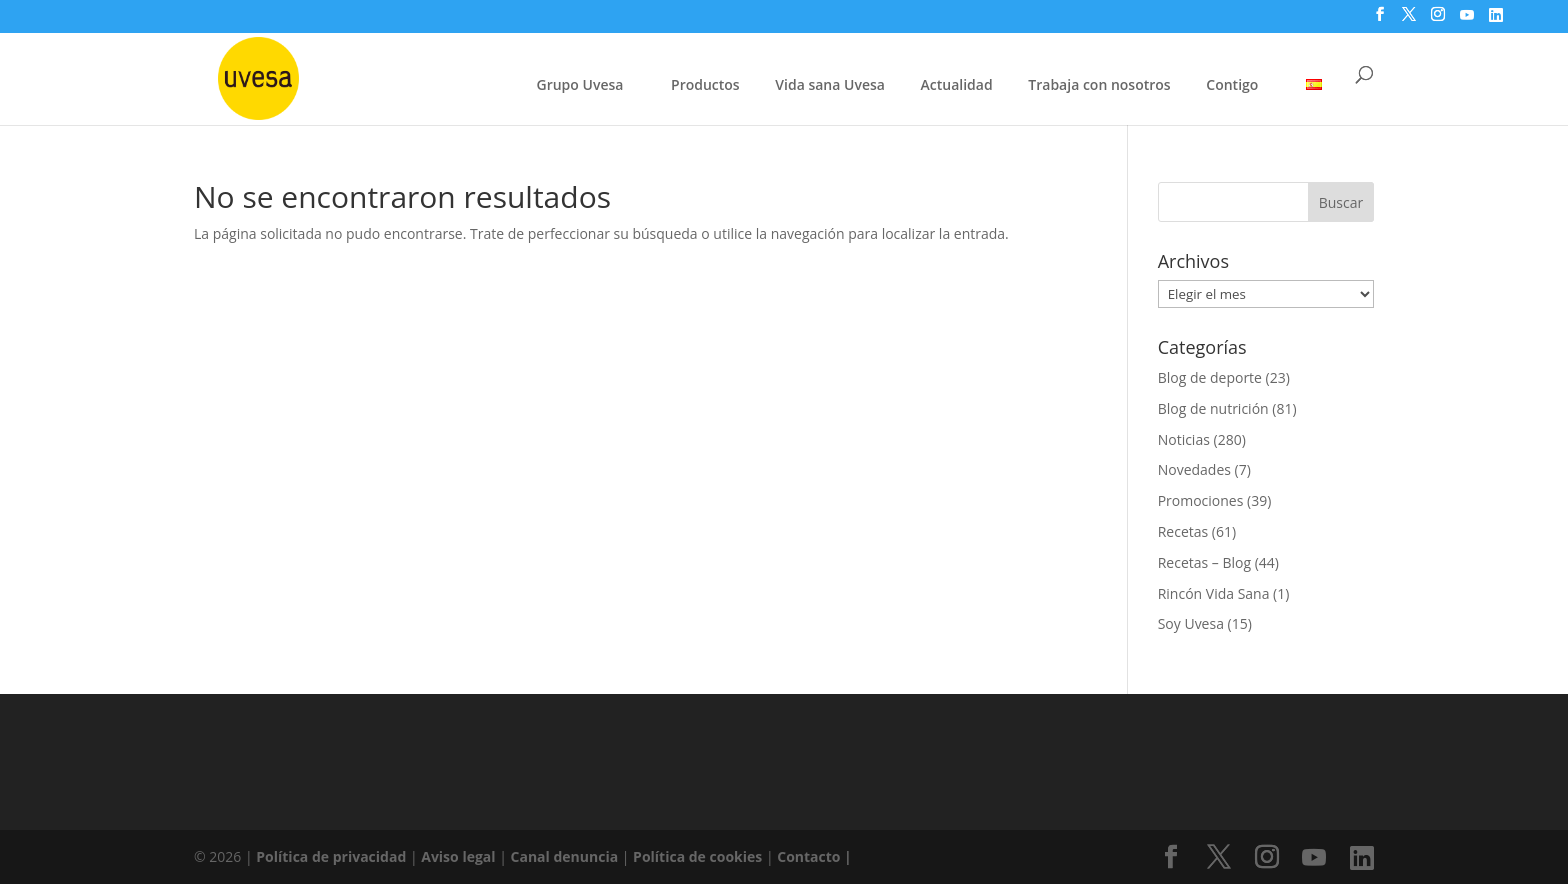 The height and width of the screenshot is (884, 1568). I want to click on Noticias, so click(1184, 439).